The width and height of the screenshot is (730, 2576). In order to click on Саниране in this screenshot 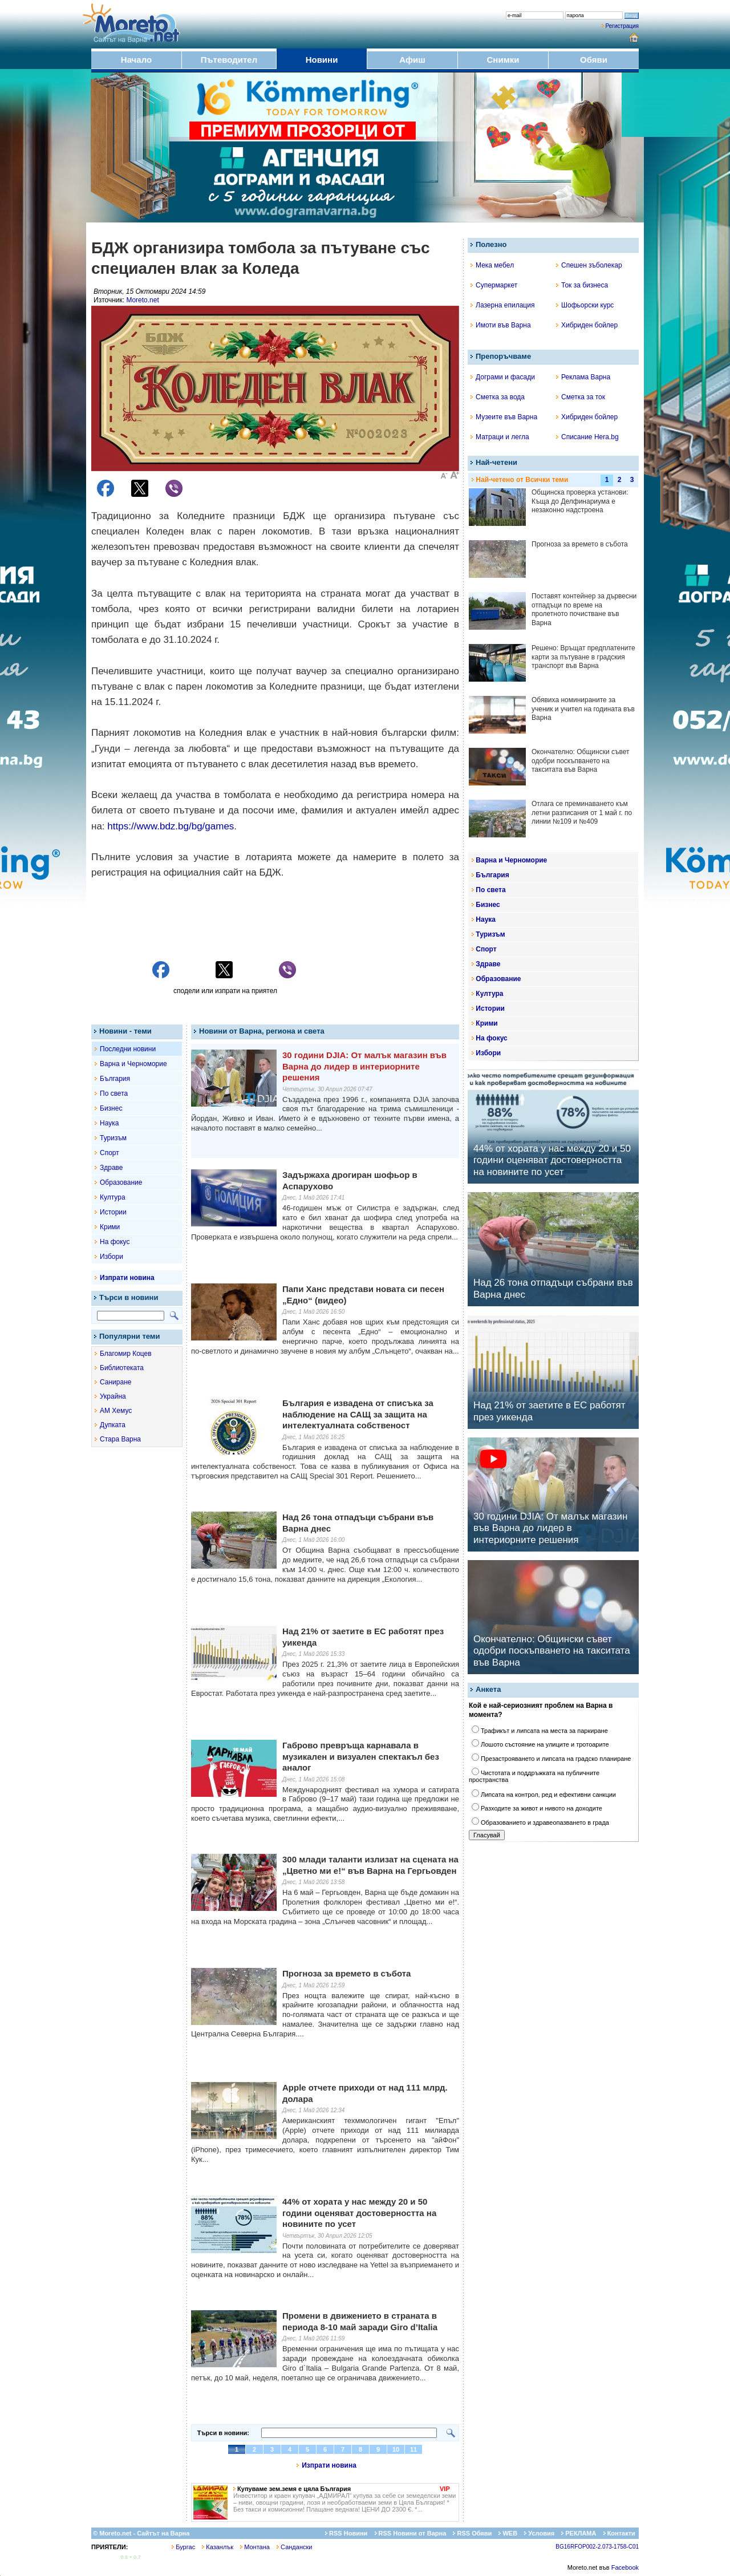, I will do `click(115, 1382)`.